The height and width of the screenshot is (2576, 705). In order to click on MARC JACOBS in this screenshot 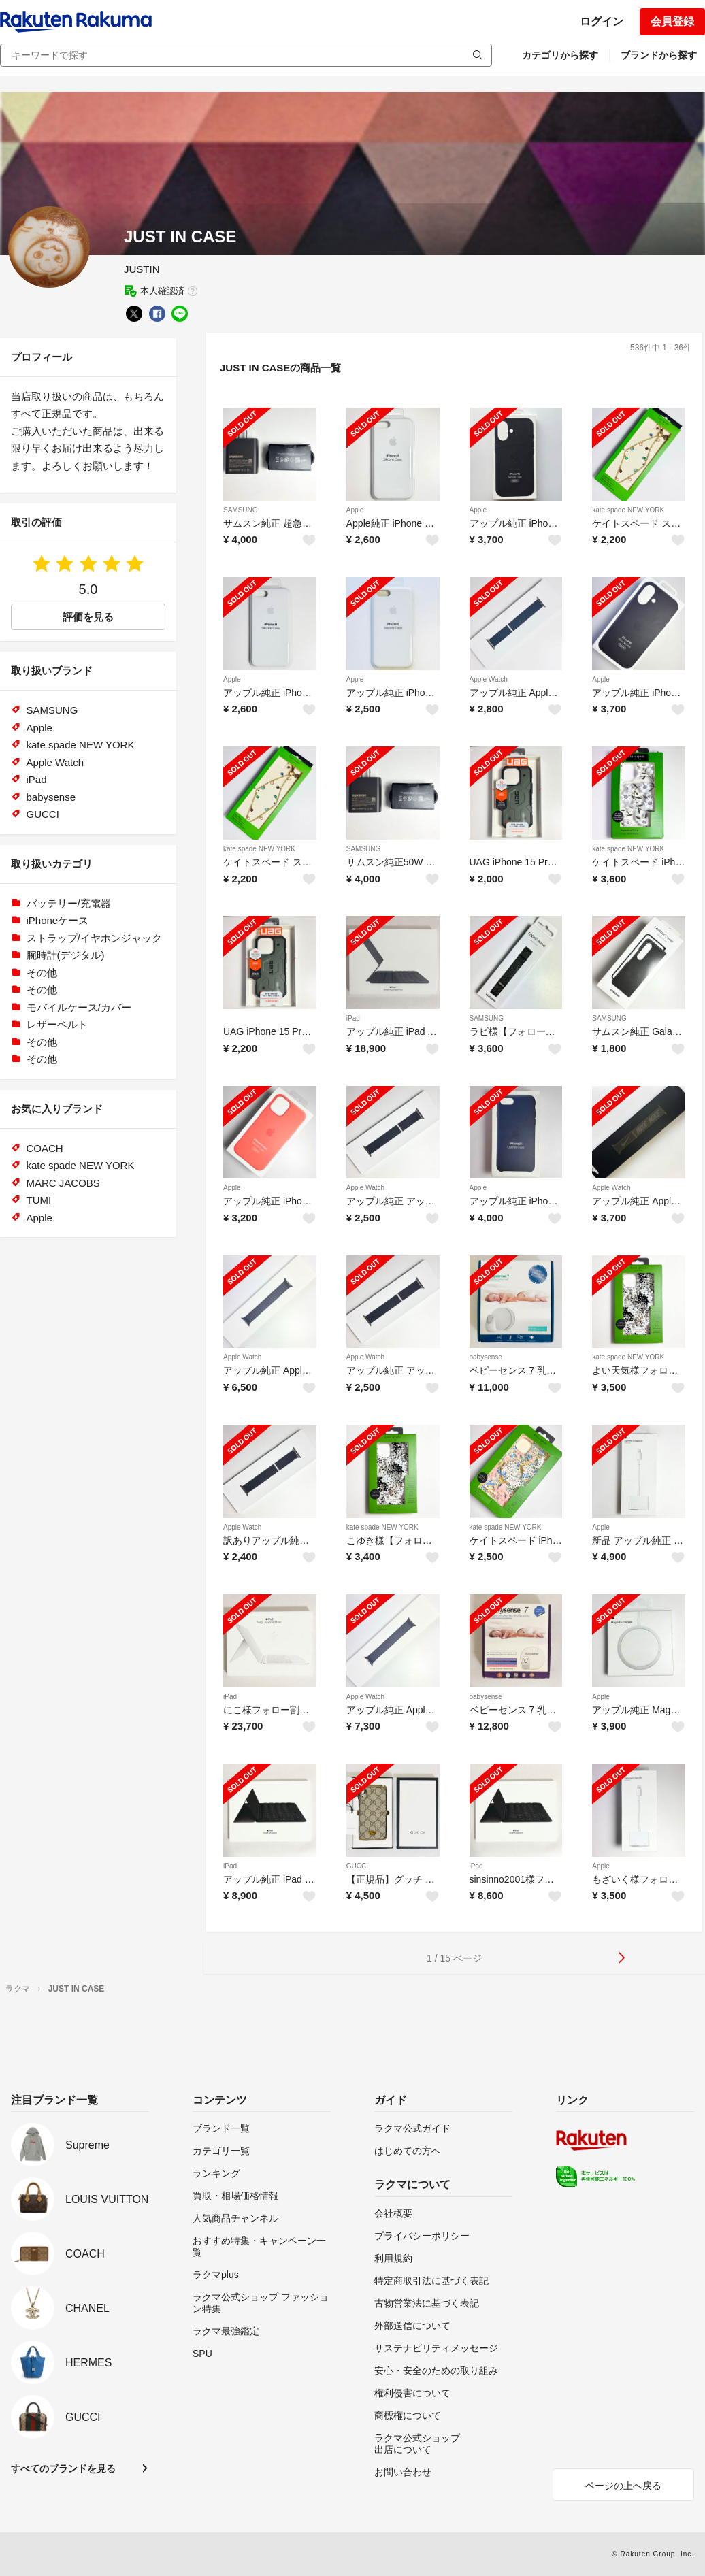, I will do `click(63, 1183)`.